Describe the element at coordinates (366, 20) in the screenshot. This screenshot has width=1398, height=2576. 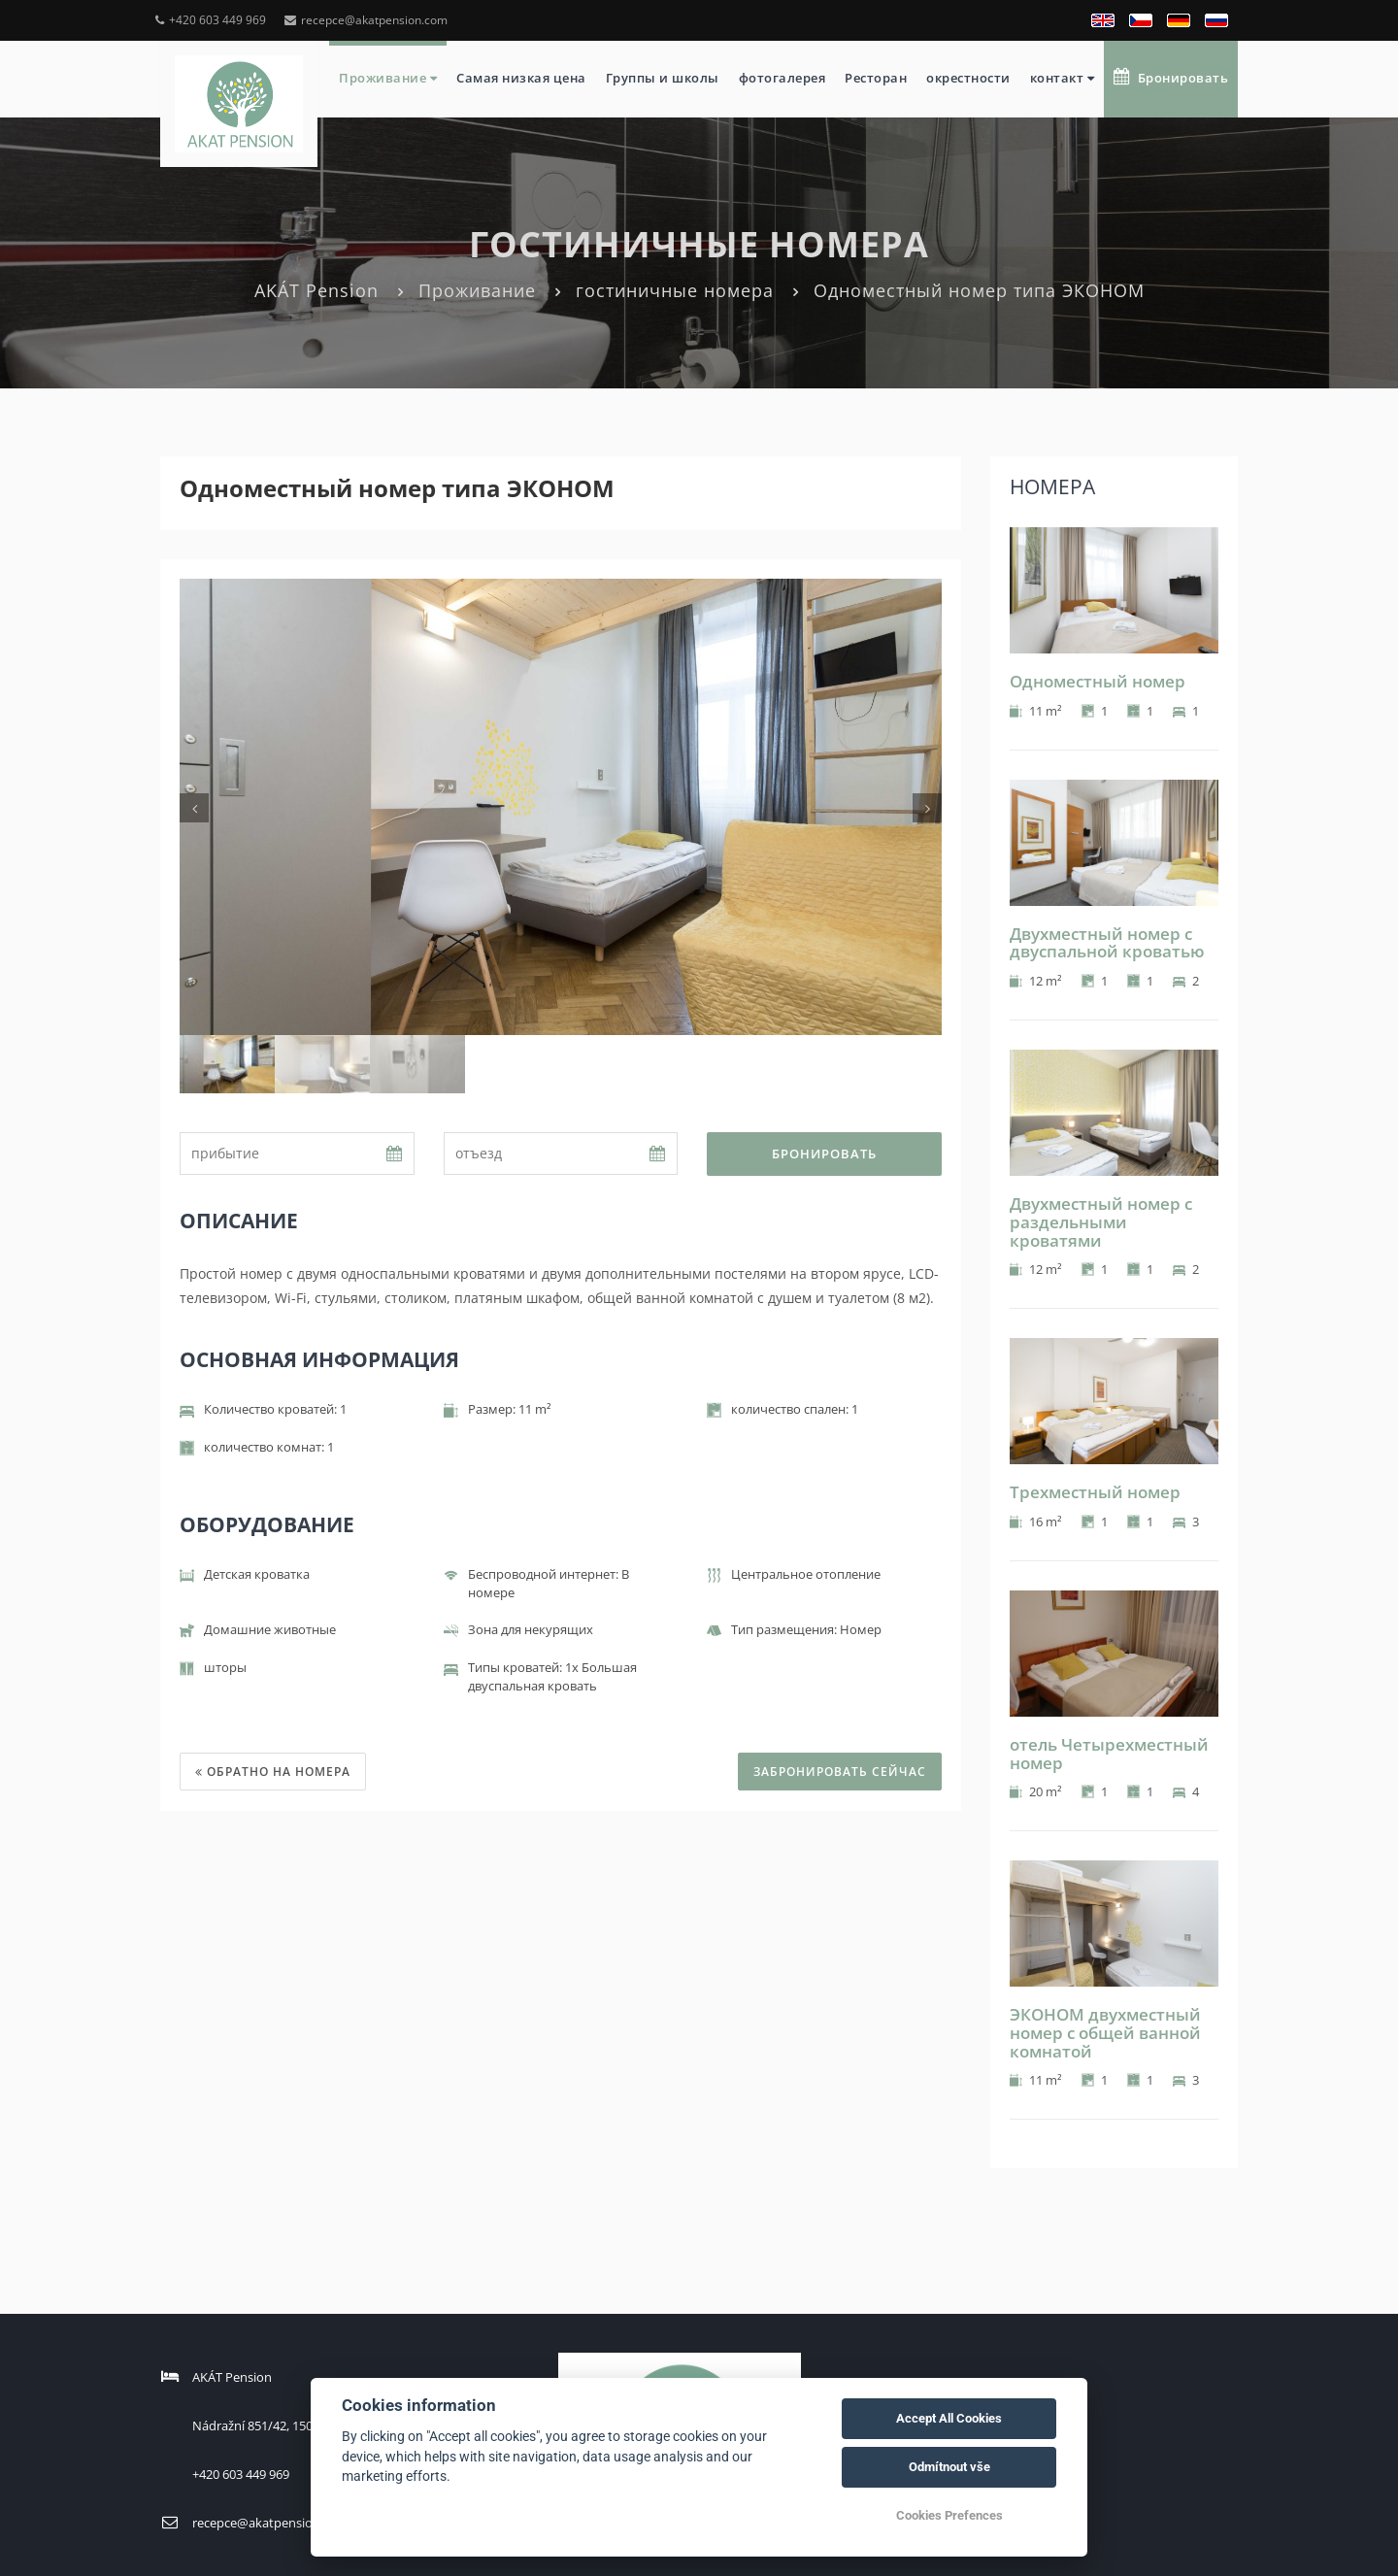
I see `recepce@akatpension.com` at that location.